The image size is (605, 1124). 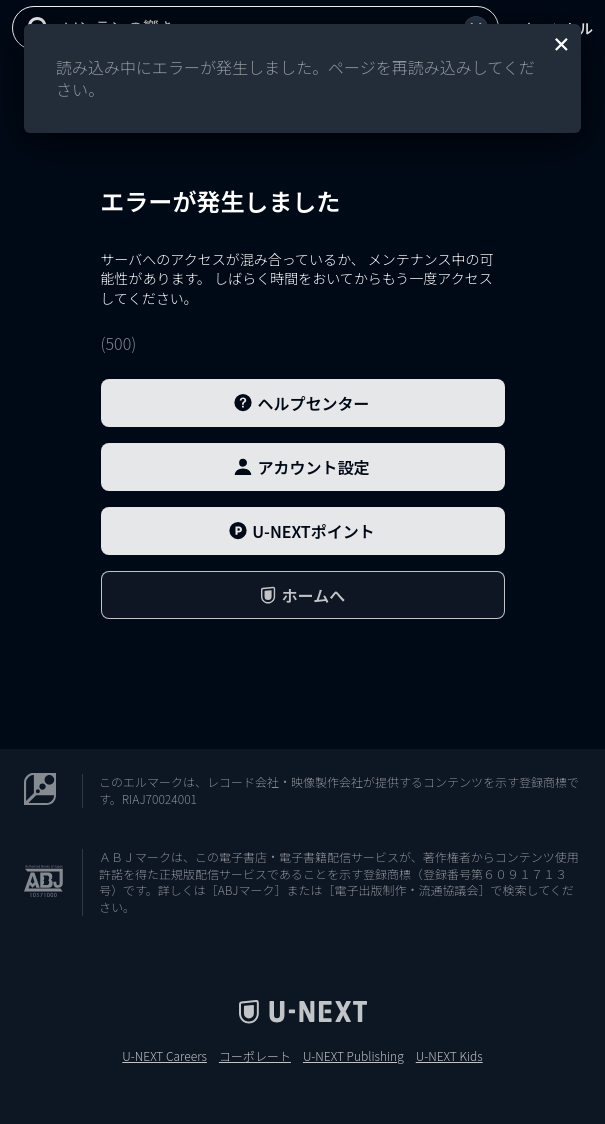 What do you see at coordinates (164, 1056) in the screenshot?
I see `U-NEXT Careers` at bounding box center [164, 1056].